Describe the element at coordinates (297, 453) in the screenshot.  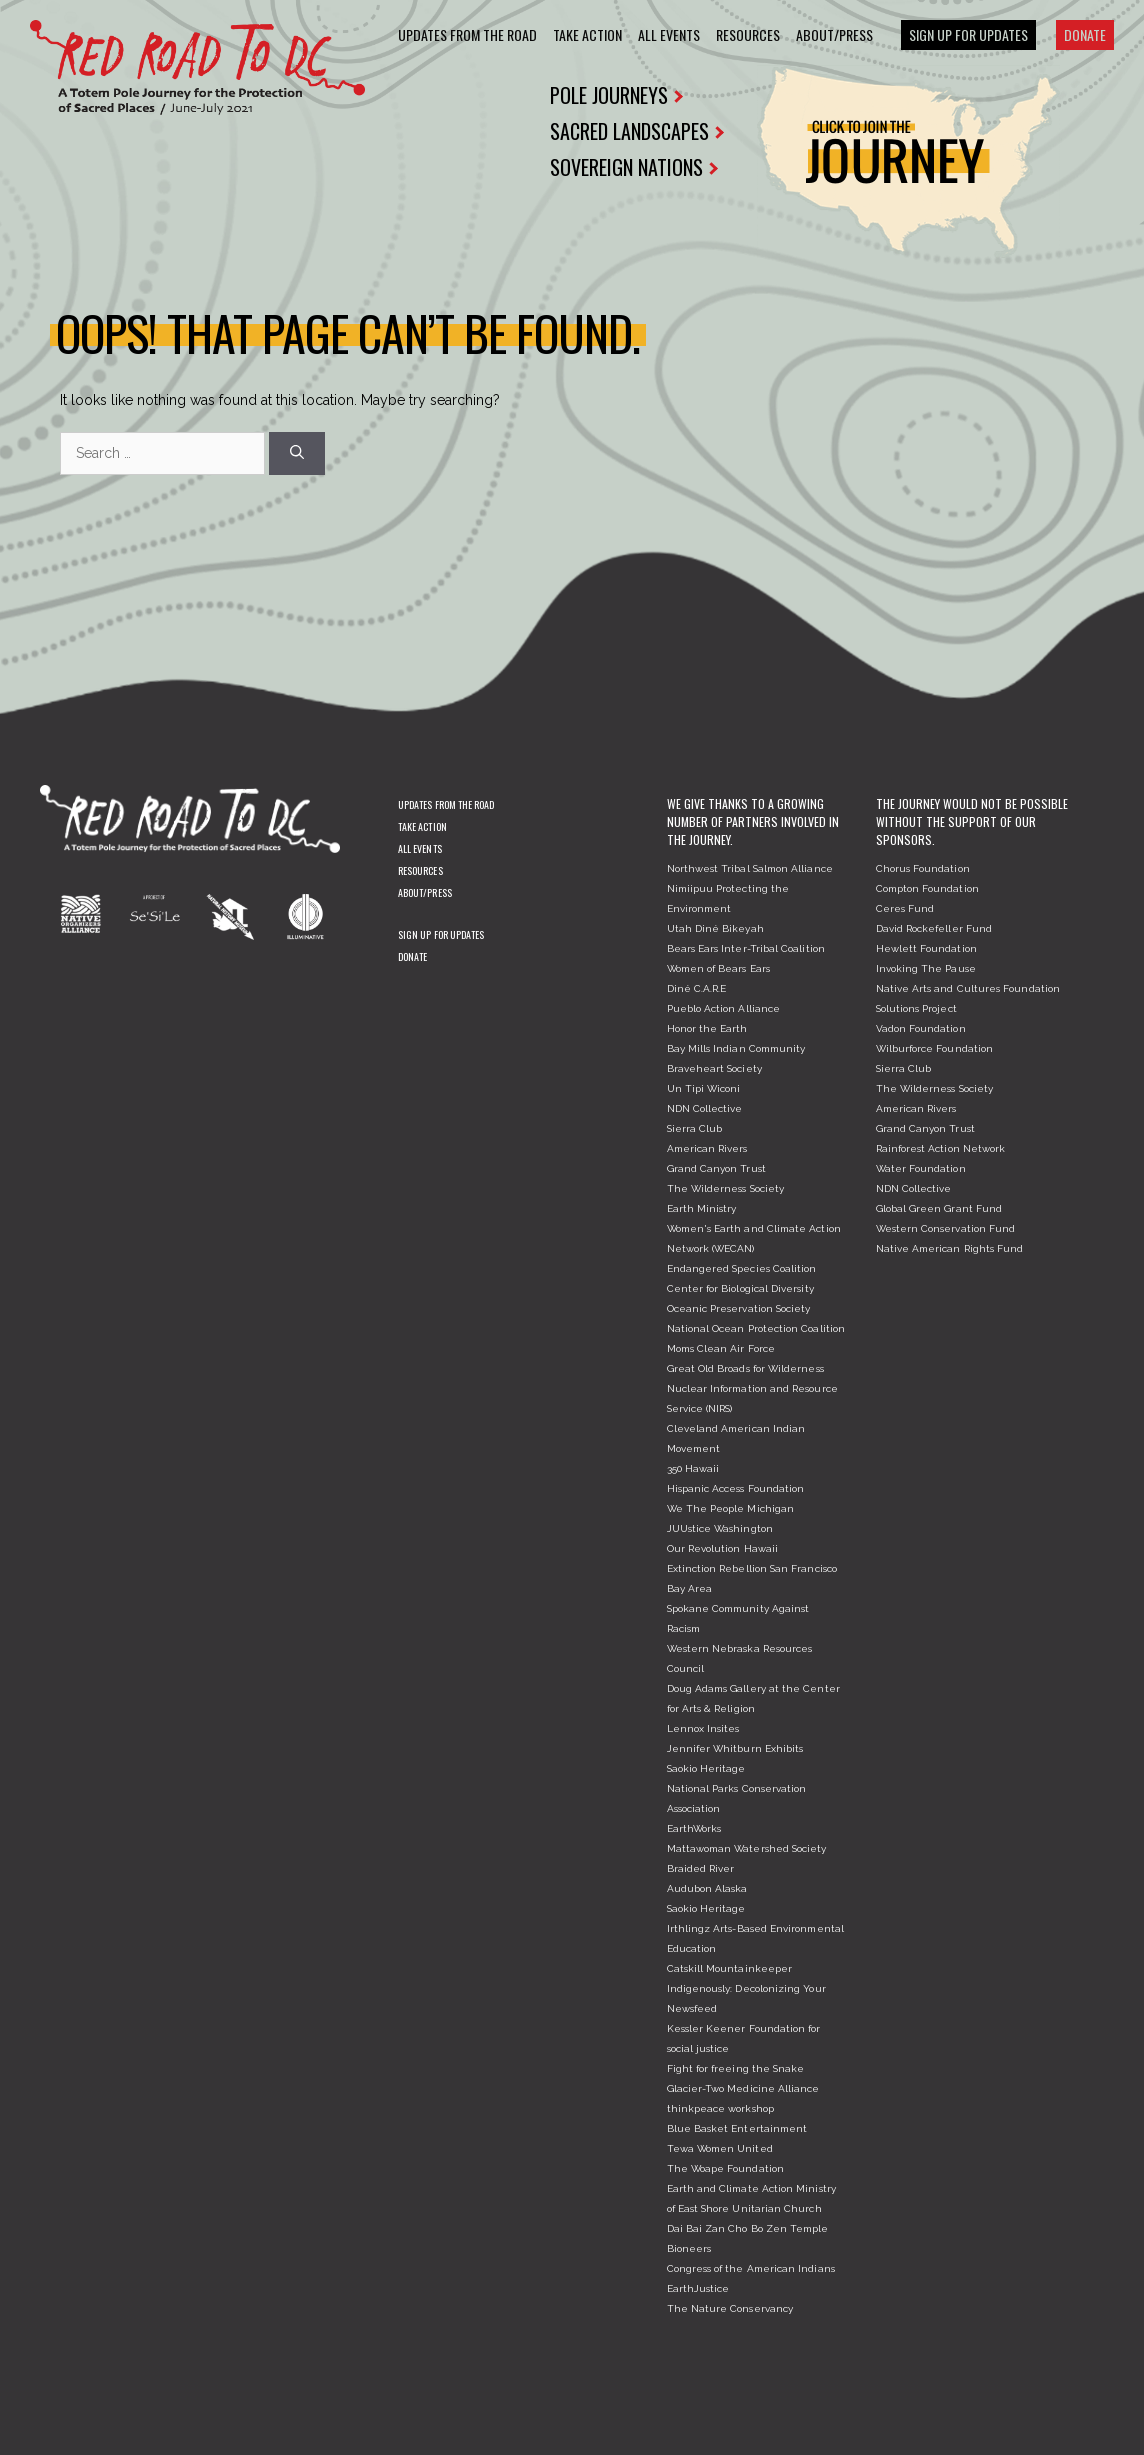
I see `[Search]` at that location.